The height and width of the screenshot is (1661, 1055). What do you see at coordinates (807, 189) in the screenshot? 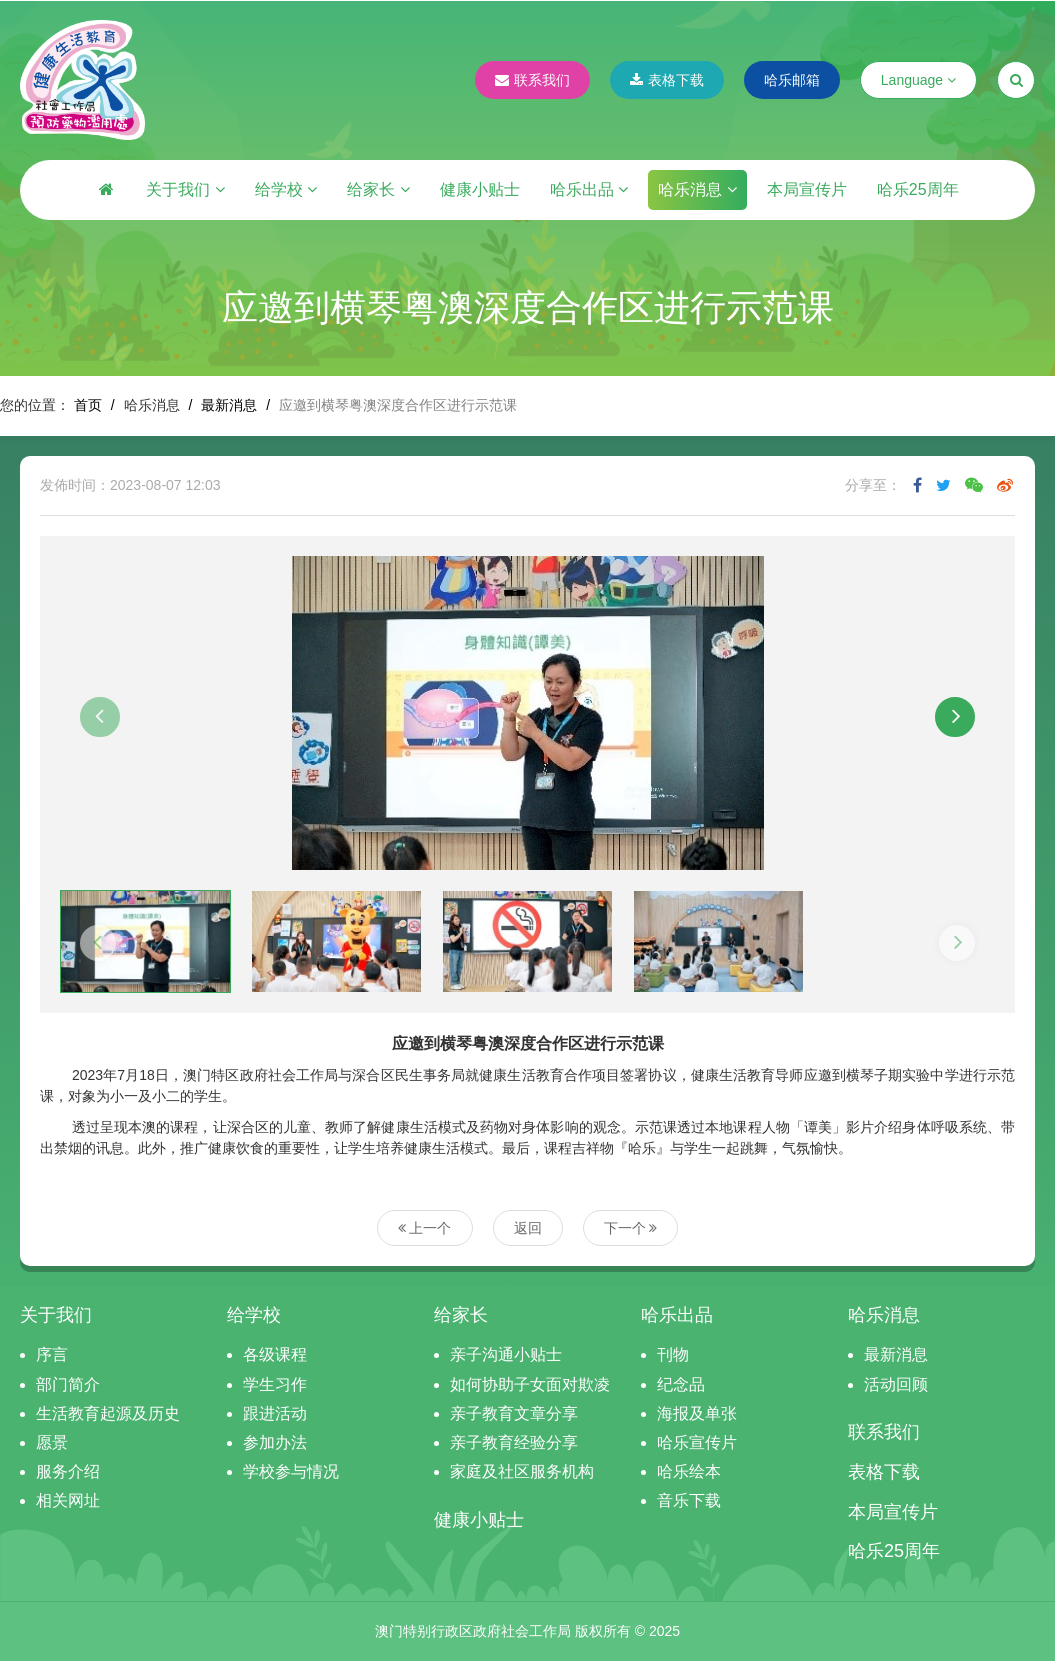
I see `本局宣传片` at bounding box center [807, 189].